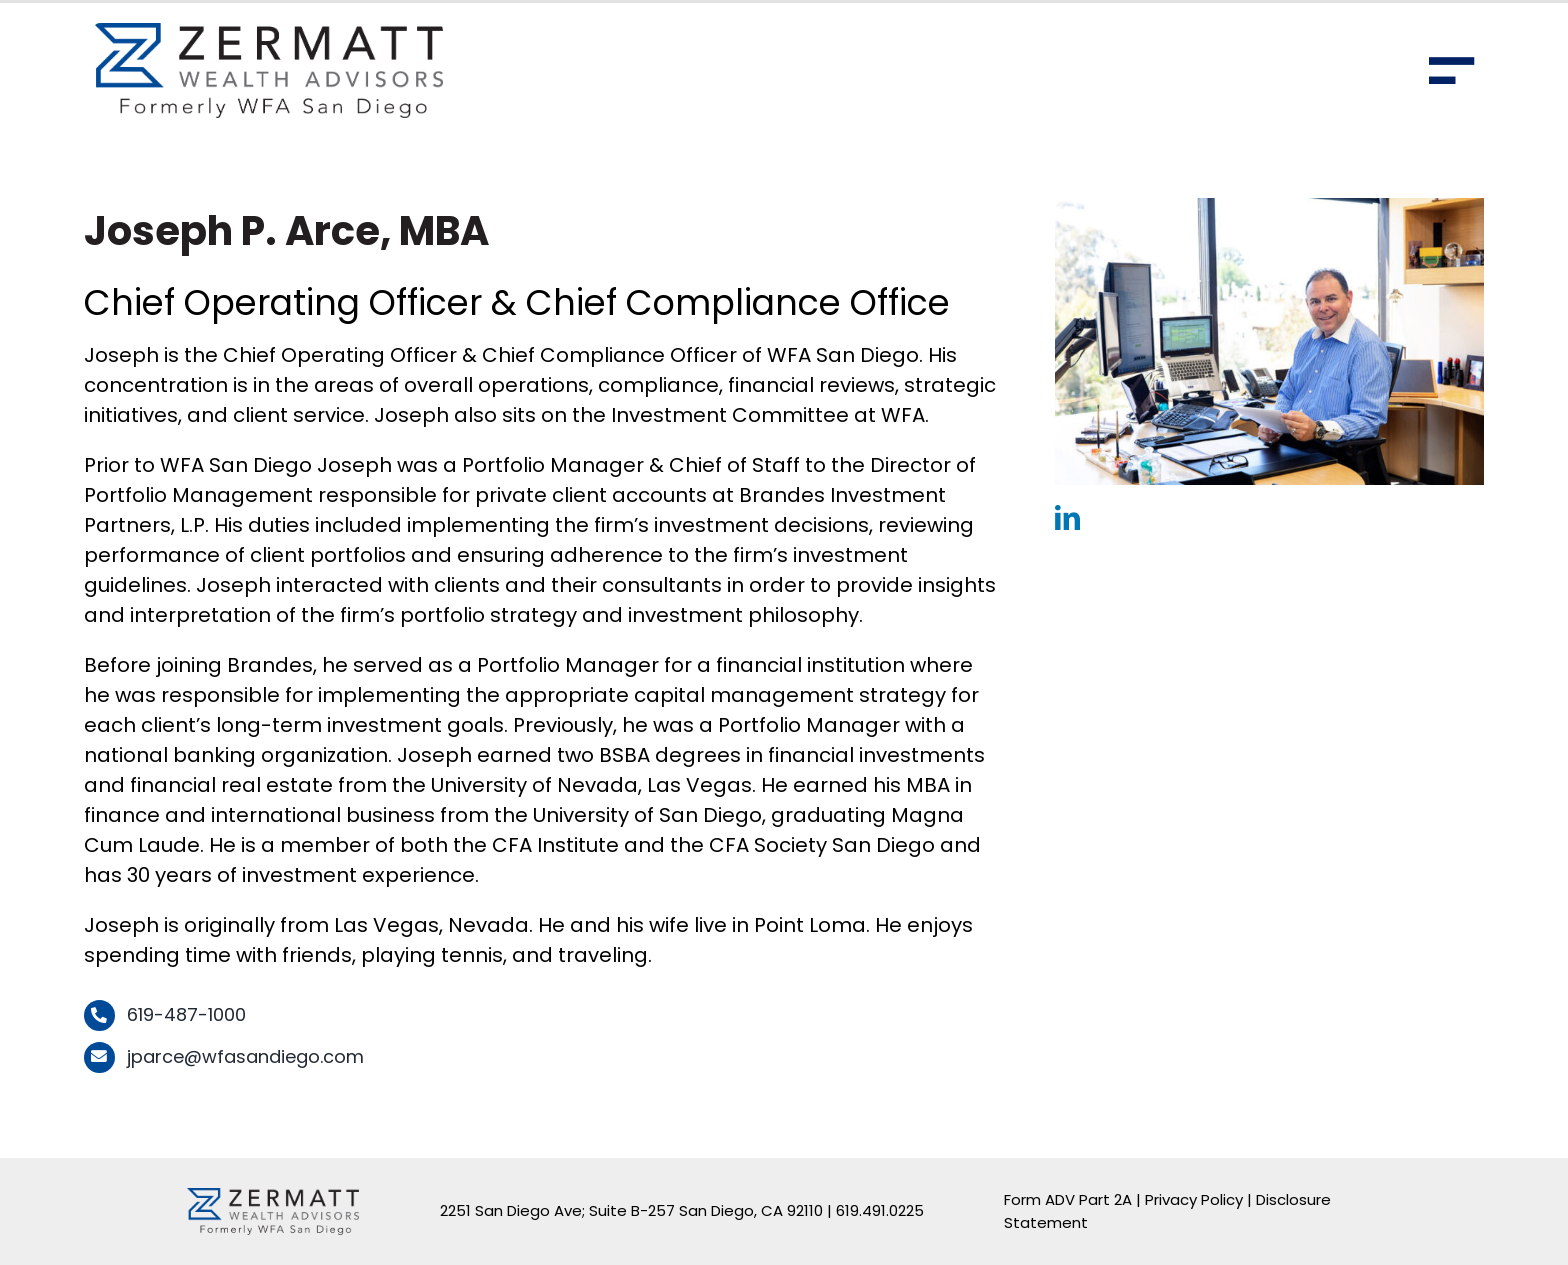 The image size is (1568, 1265). I want to click on 619-487-1000, so click(186, 1014).